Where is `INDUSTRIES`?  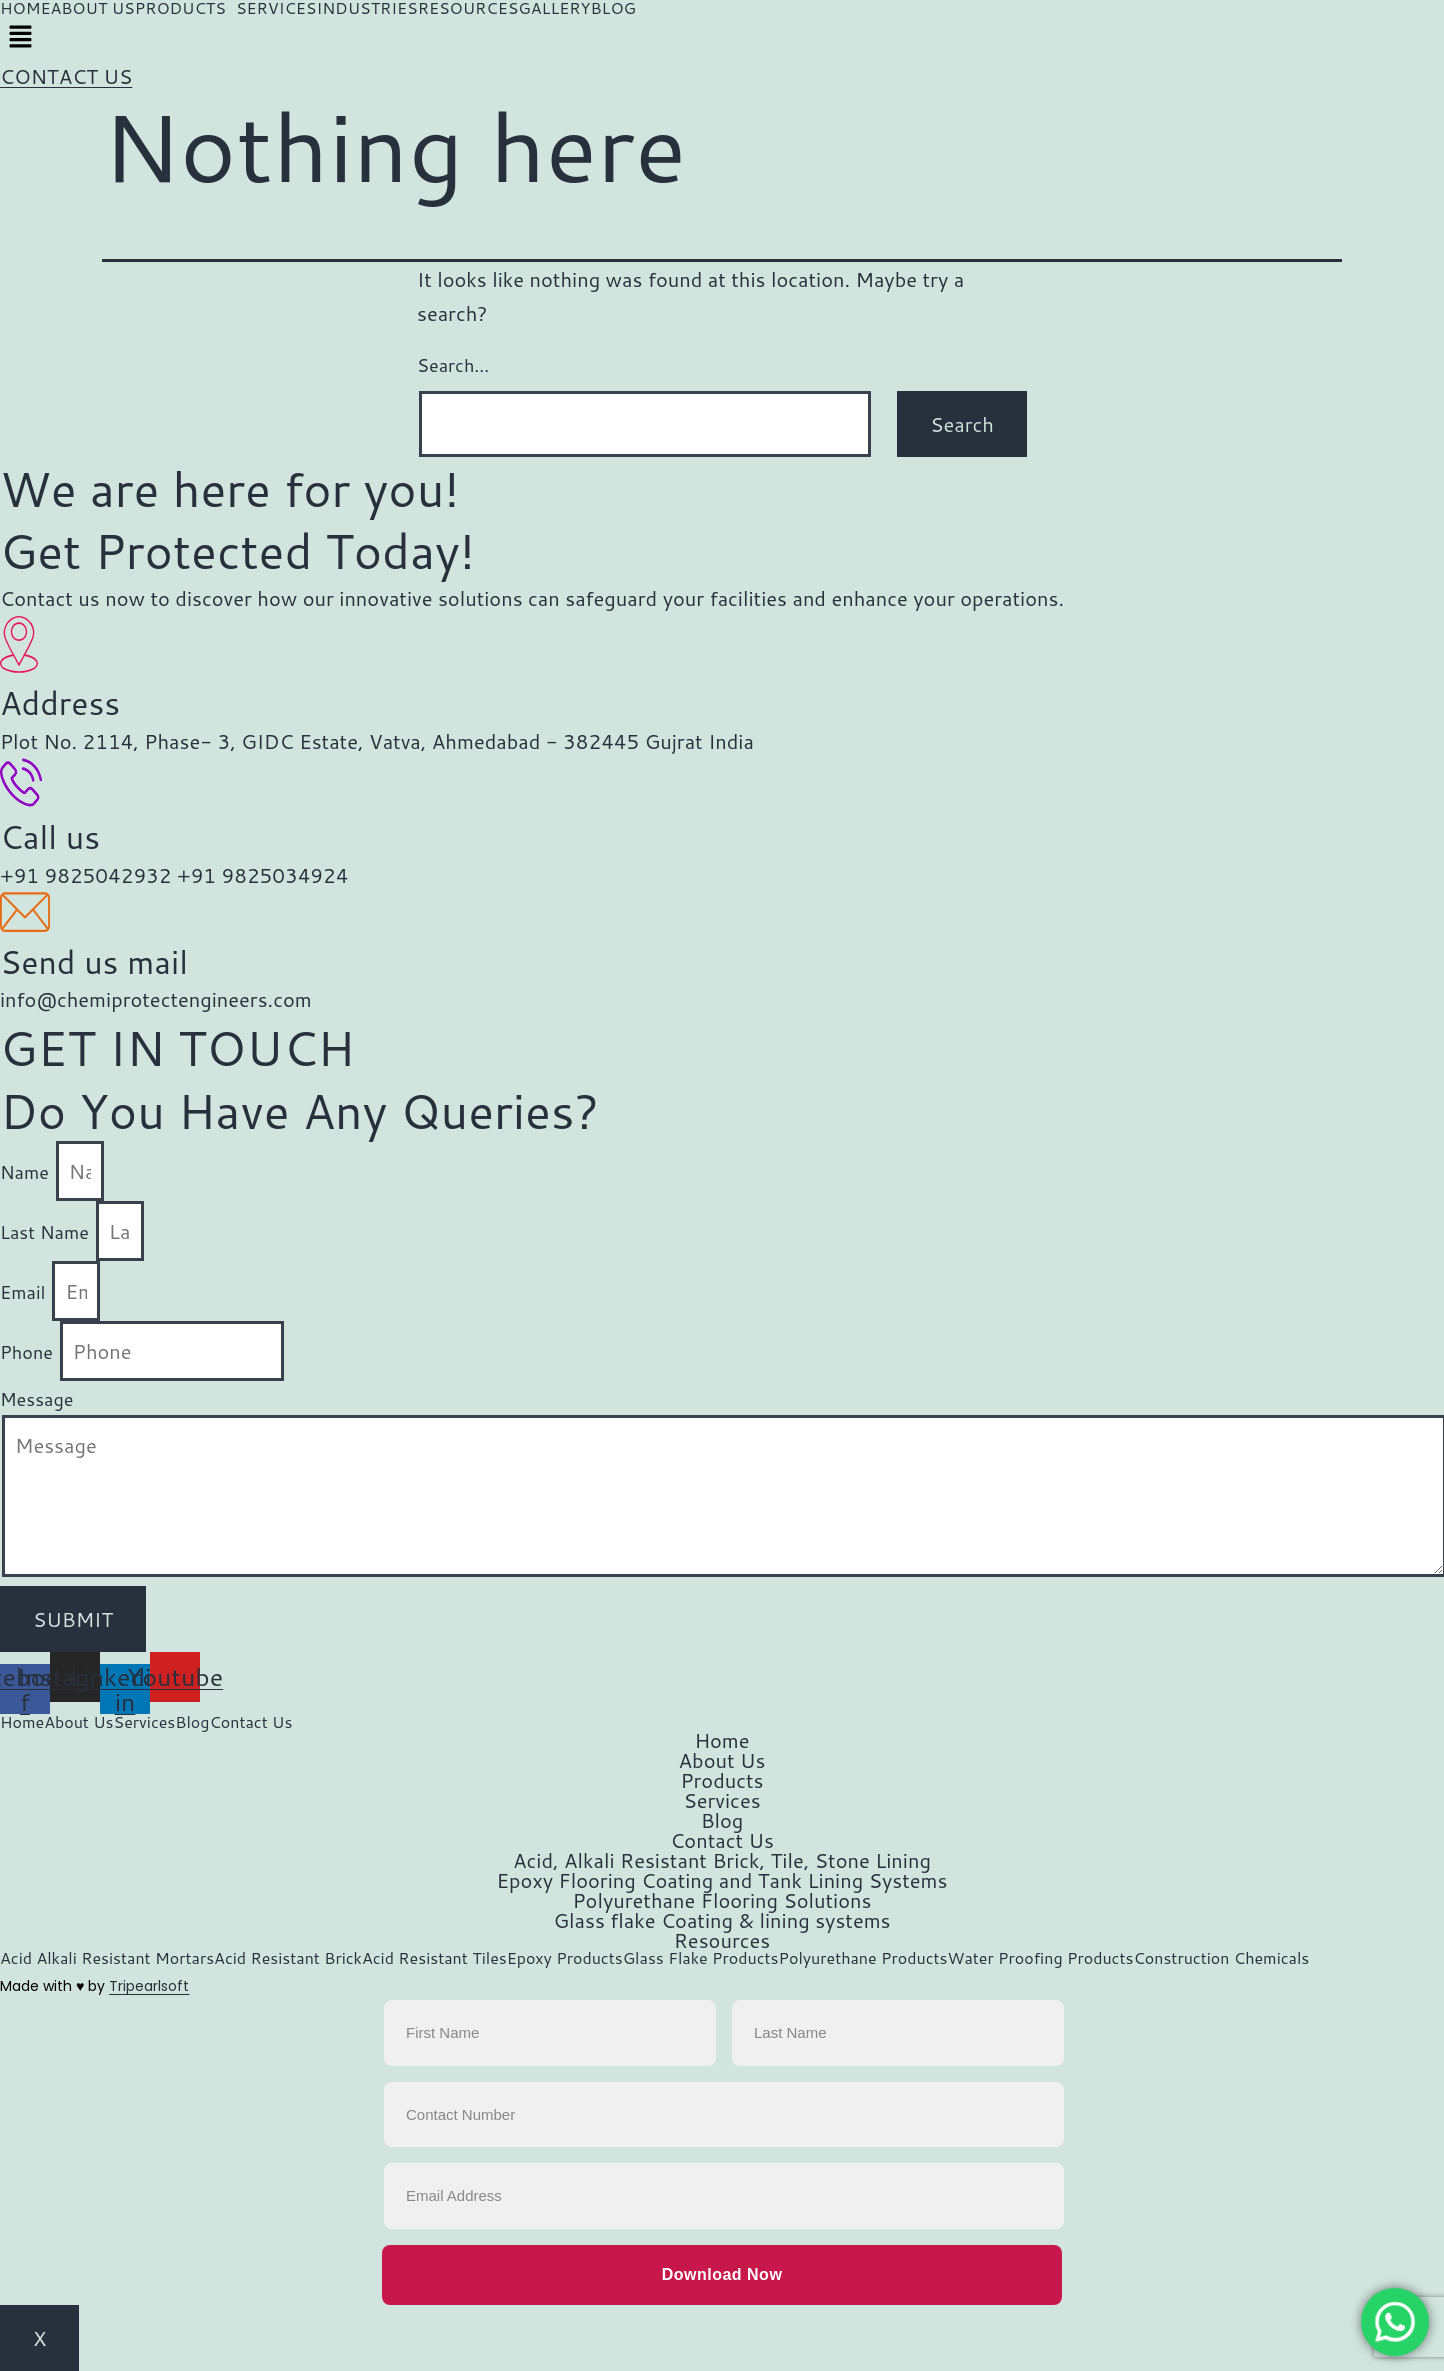 INDUSTRIES is located at coordinates (366, 8).